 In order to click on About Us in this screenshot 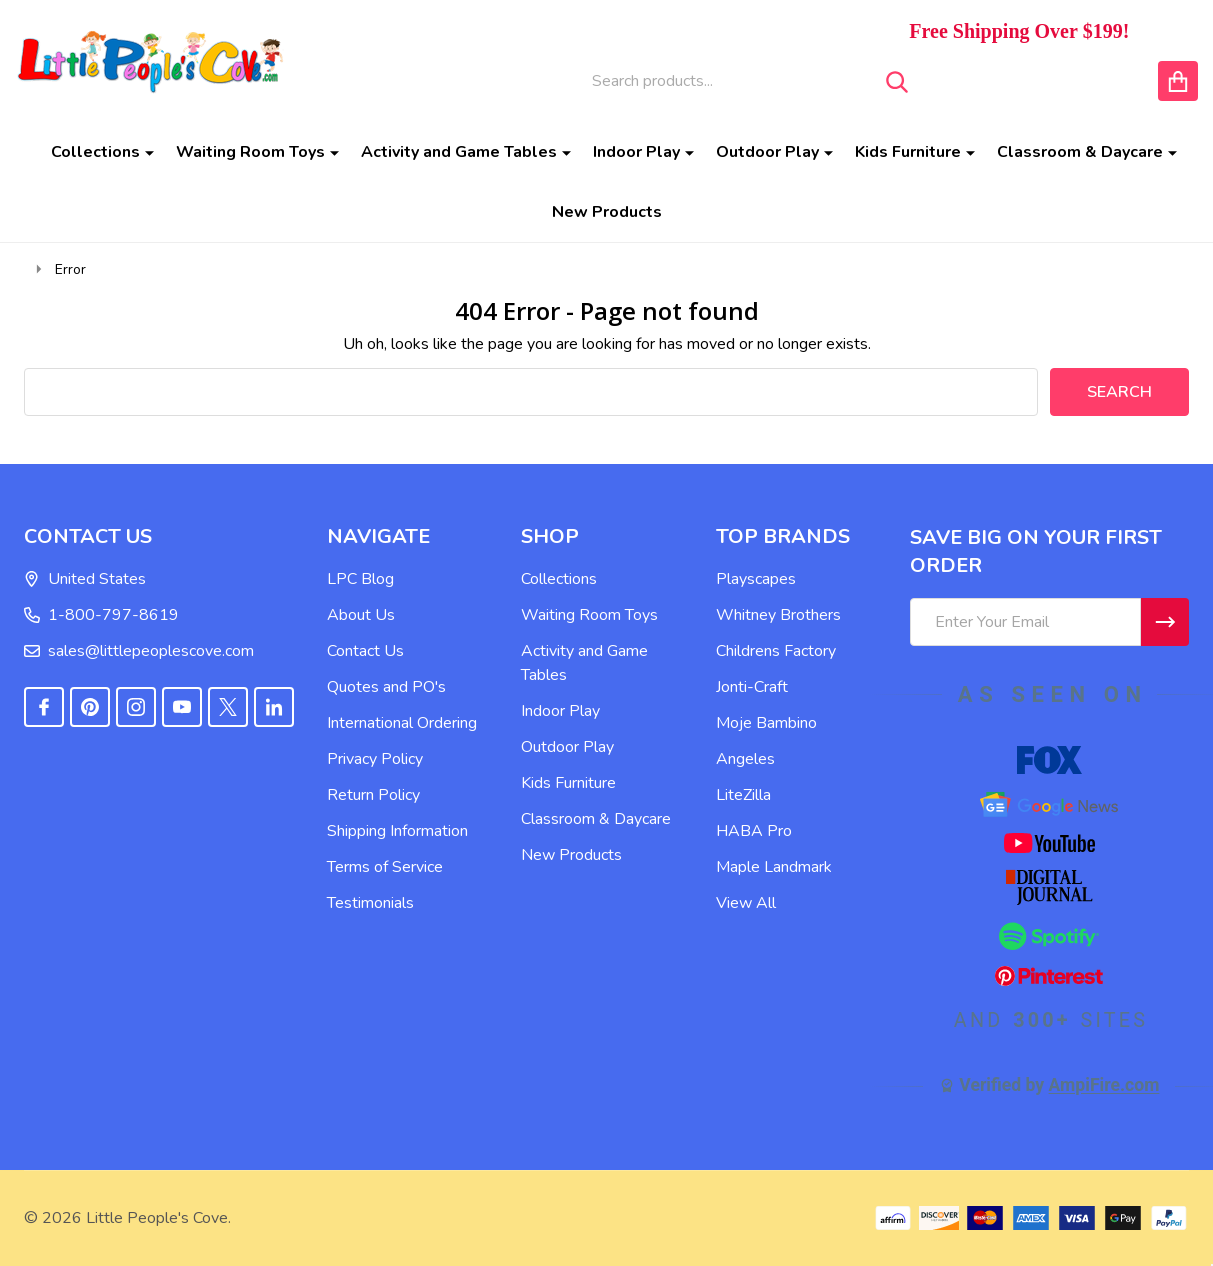, I will do `click(361, 615)`.